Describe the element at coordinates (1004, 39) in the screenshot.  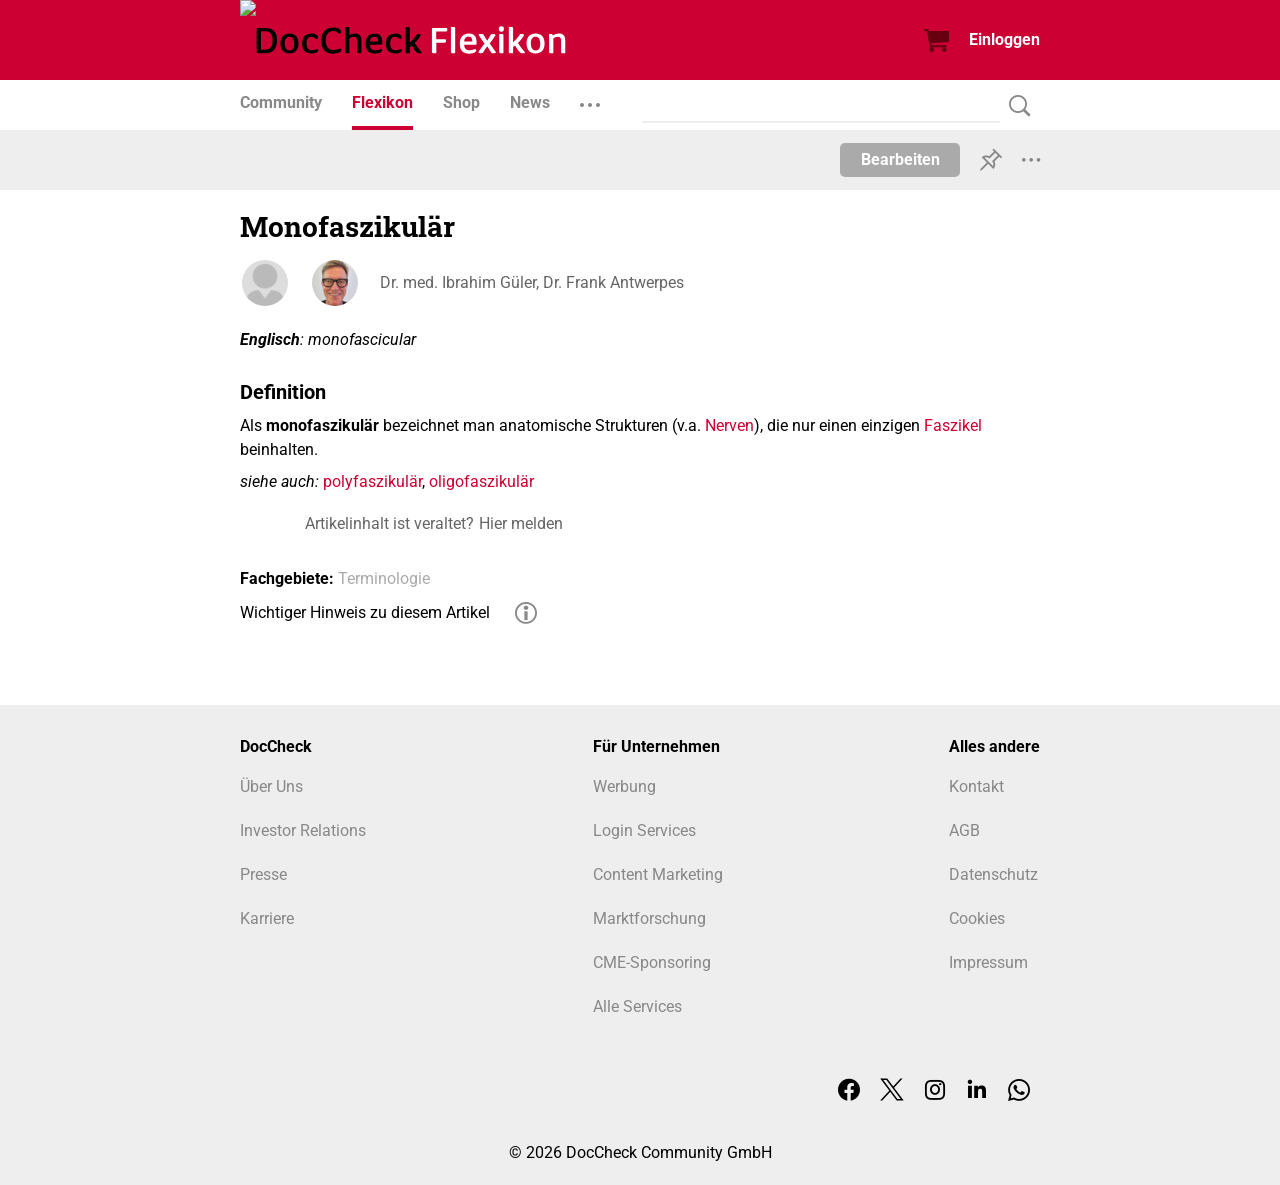
I see `Einloggen` at that location.